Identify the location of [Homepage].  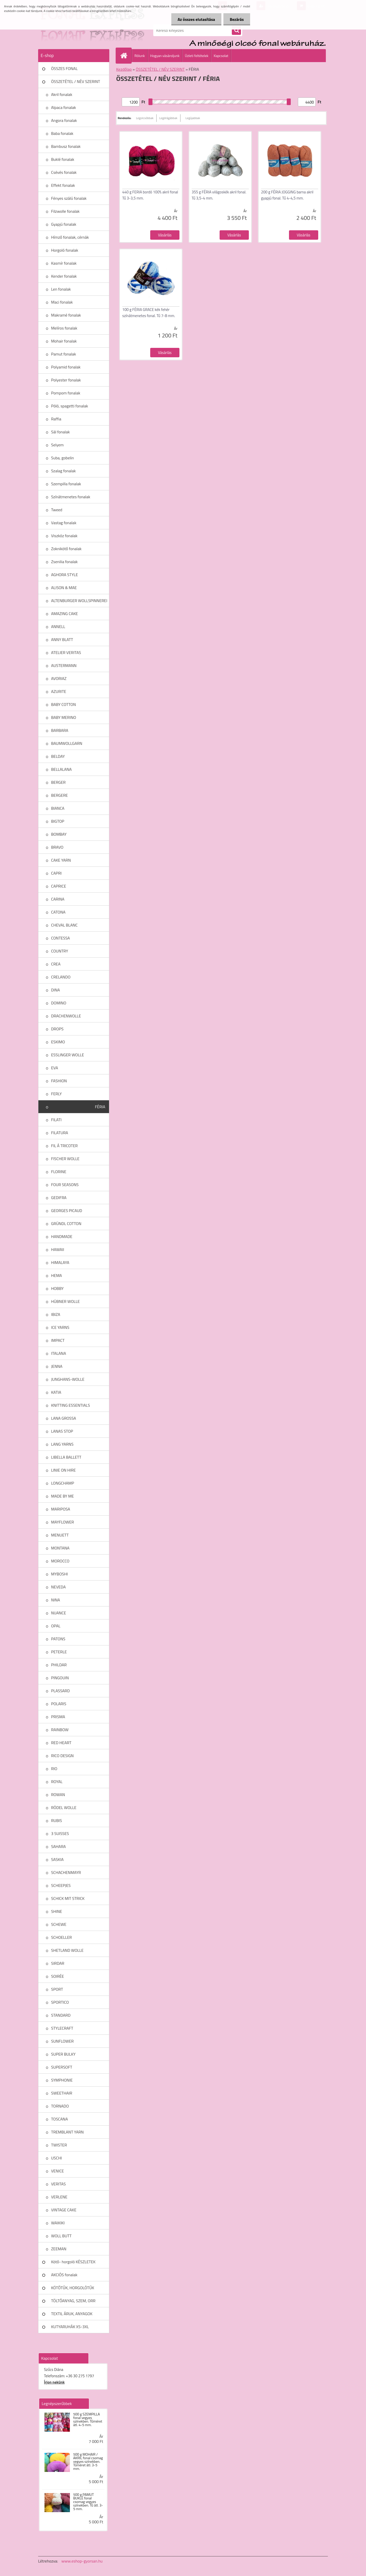
(126, 55).